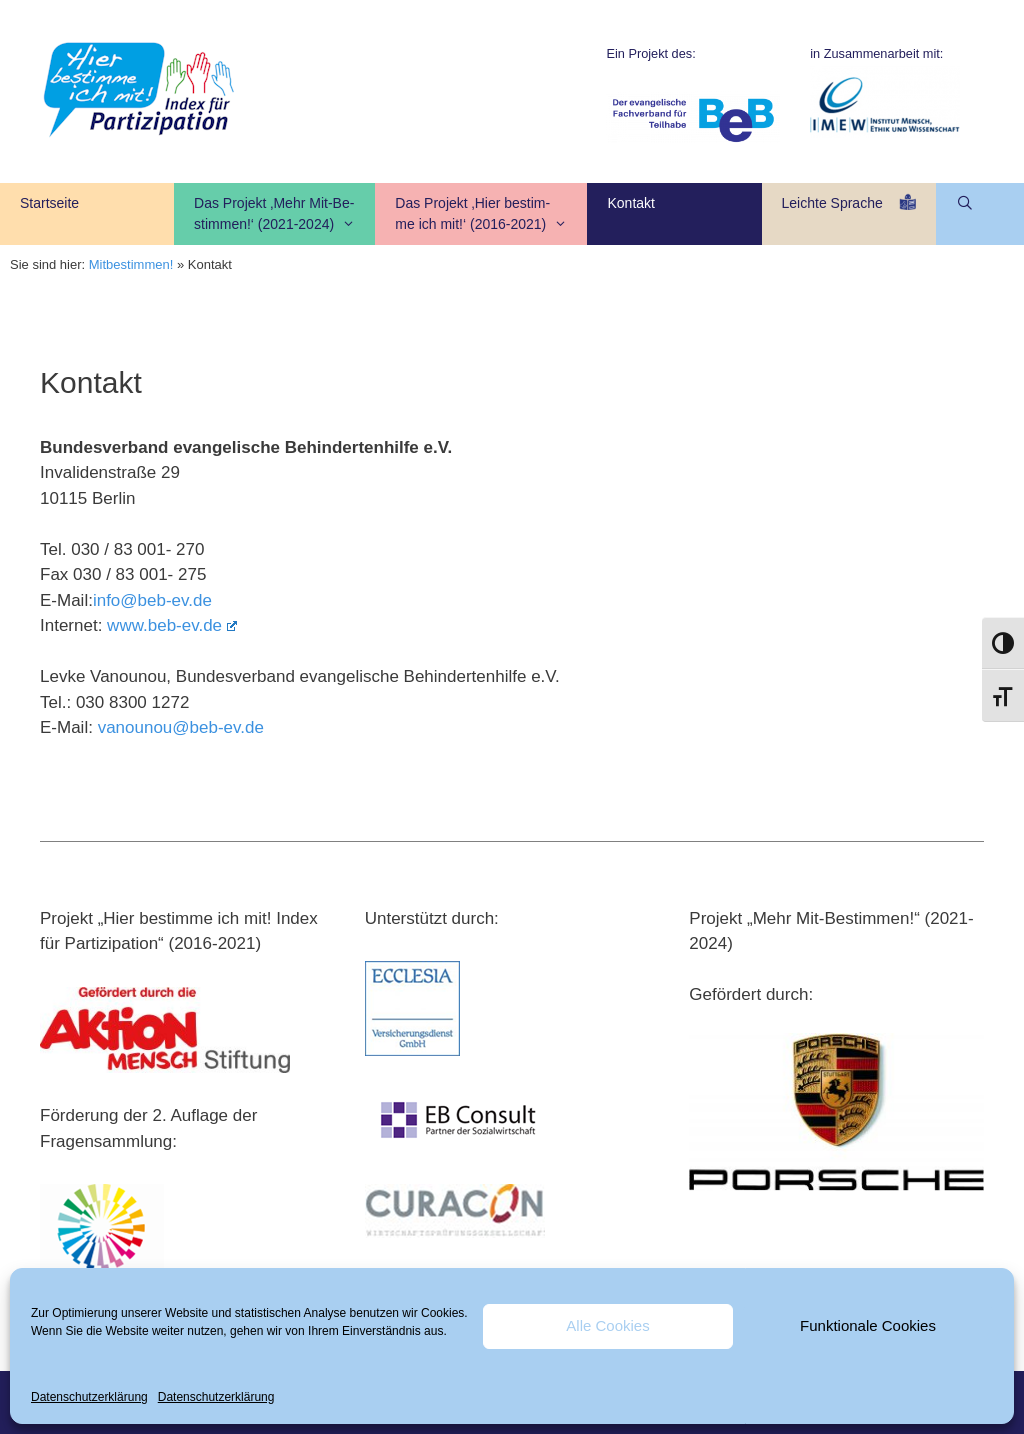  Describe the element at coordinates (491, 215) in the screenshot. I see `Das Projekt ‚Hier bestim- me ich mit!‘ (2016-2021)` at that location.